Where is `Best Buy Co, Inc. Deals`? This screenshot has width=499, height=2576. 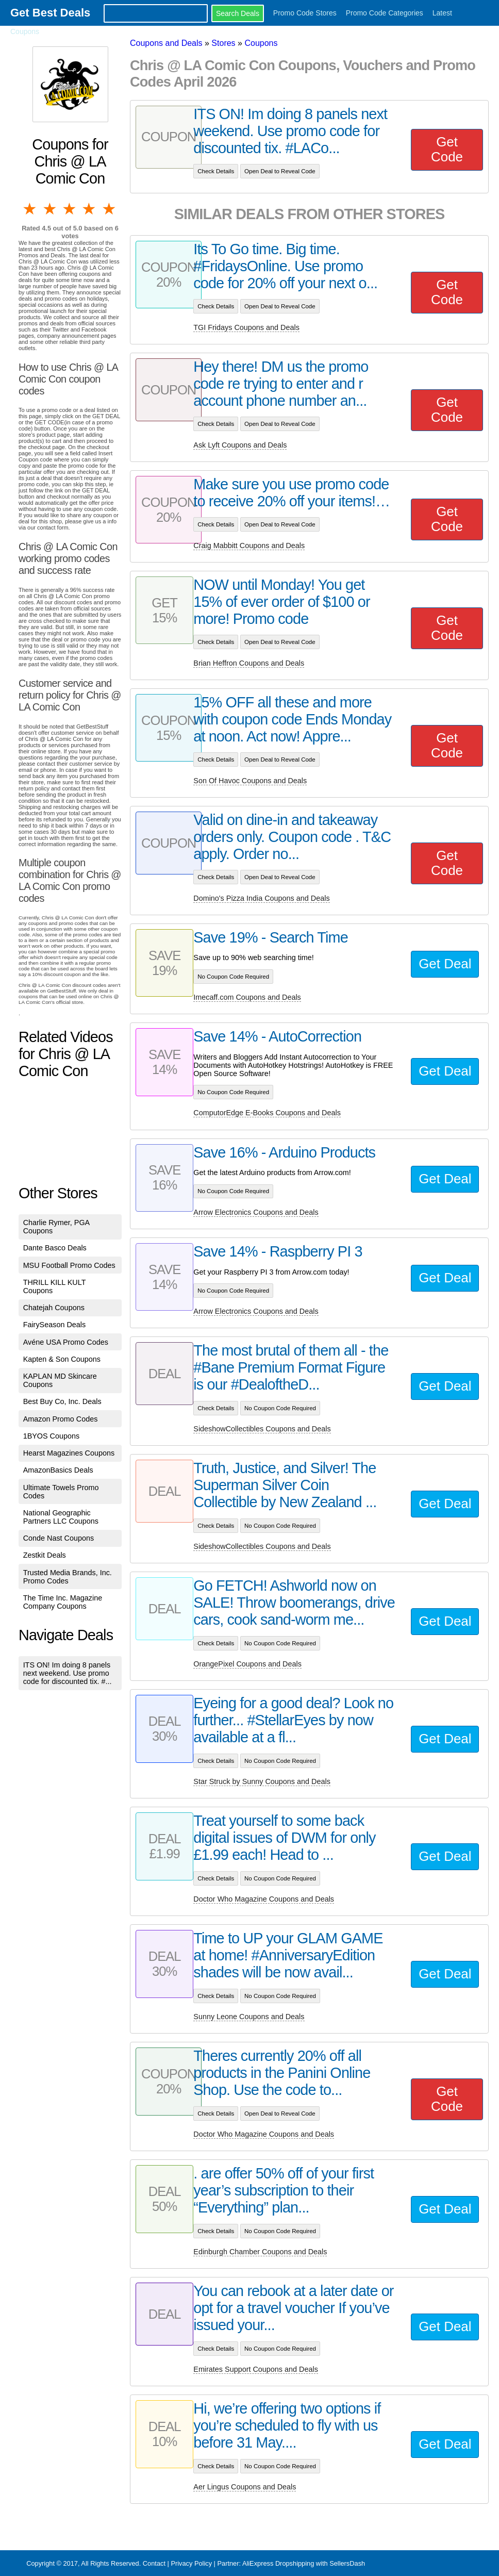 Best Buy Co, Inc. Deals is located at coordinates (62, 1401).